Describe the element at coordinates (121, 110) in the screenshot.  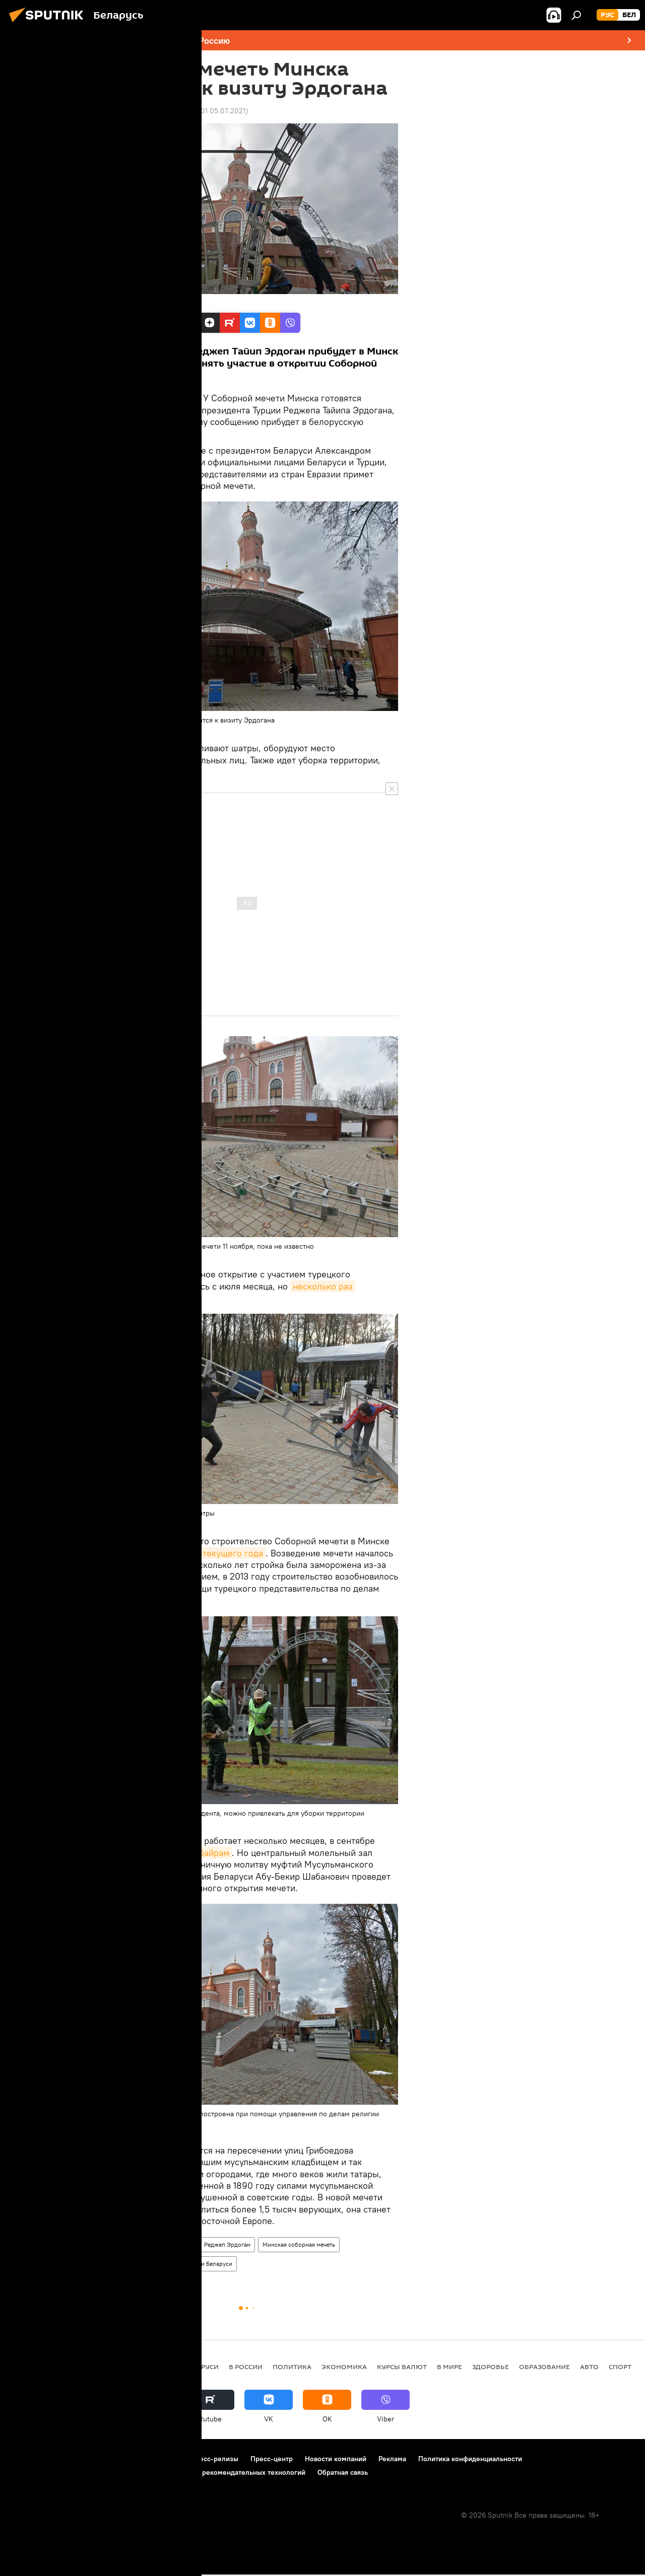
I see `14:24 08.11.2016` at that location.